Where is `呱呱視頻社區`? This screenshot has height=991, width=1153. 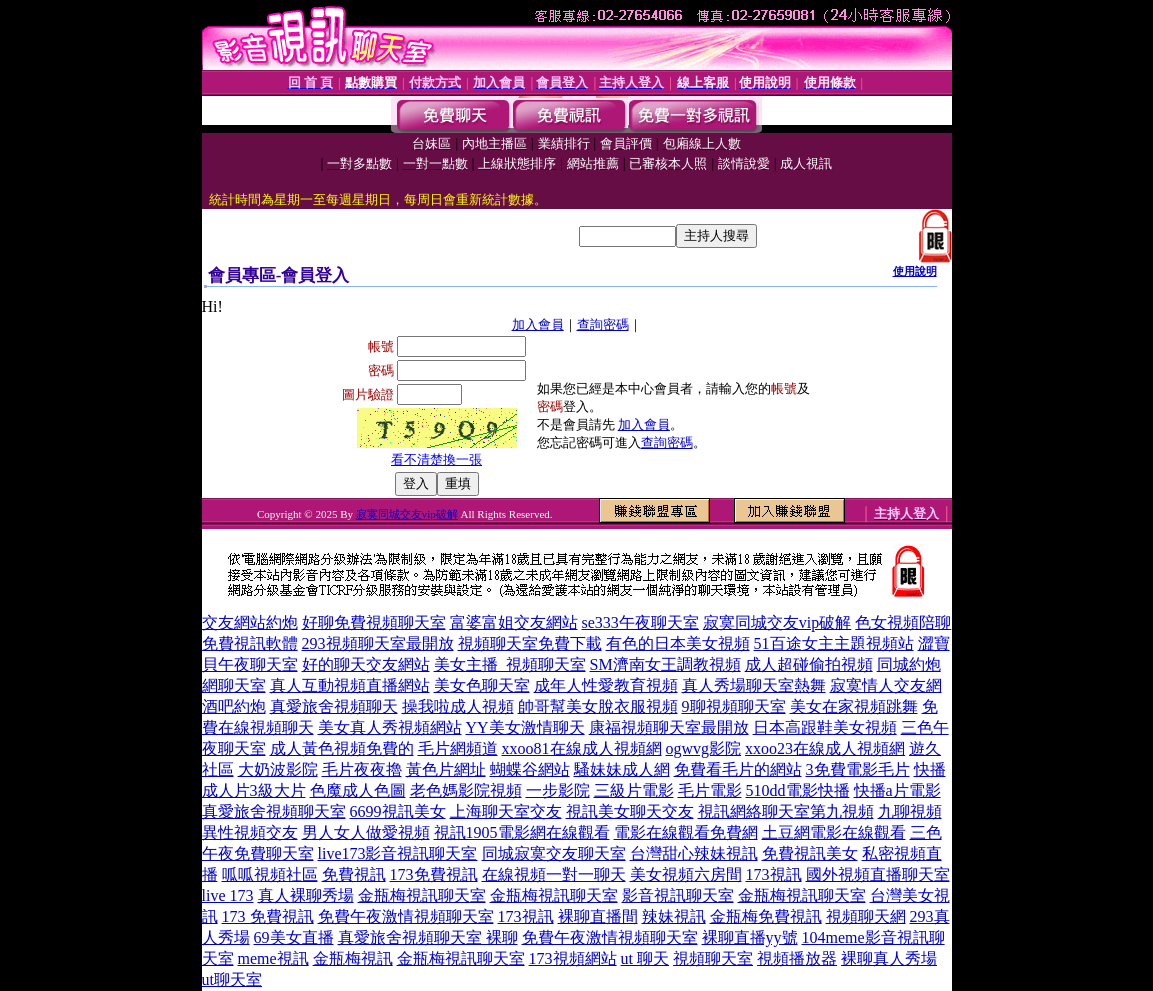
呱呱視頻社區 is located at coordinates (270, 874).